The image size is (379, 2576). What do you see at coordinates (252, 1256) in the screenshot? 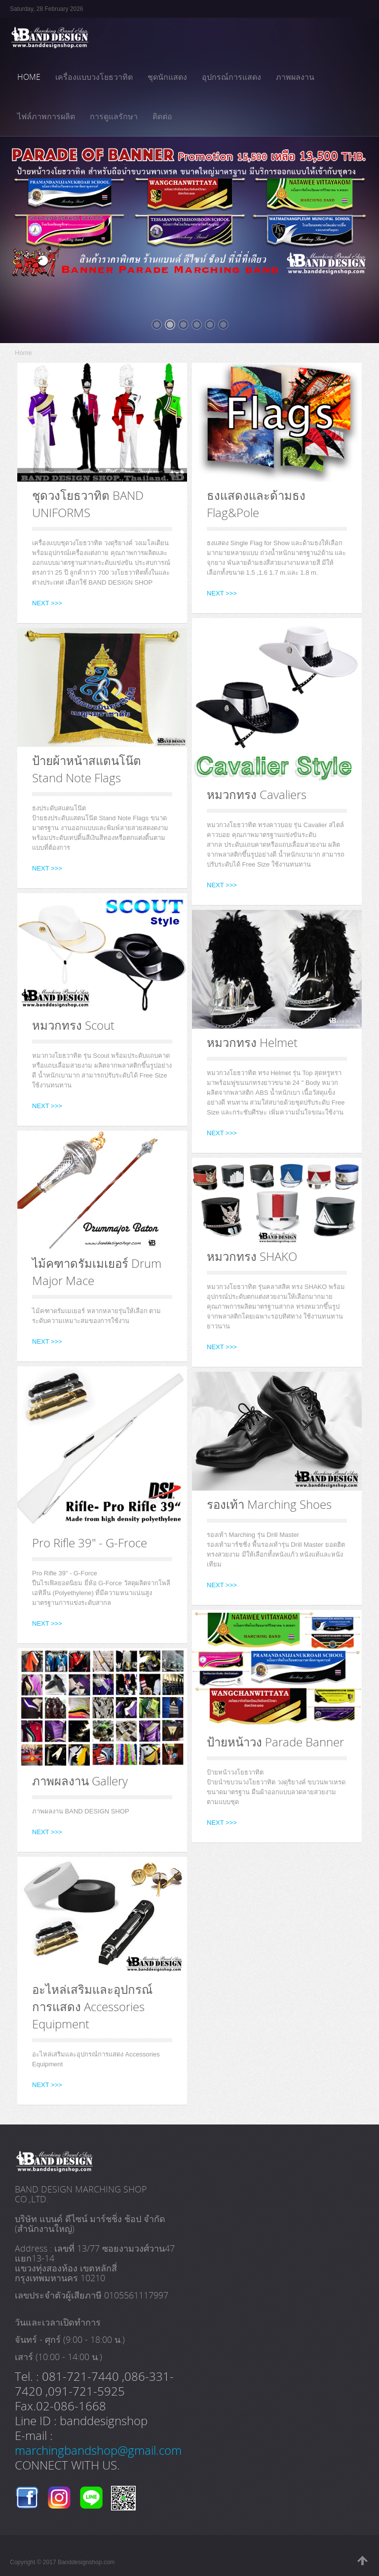
I see `หมวกทรง SHAKO` at bounding box center [252, 1256].